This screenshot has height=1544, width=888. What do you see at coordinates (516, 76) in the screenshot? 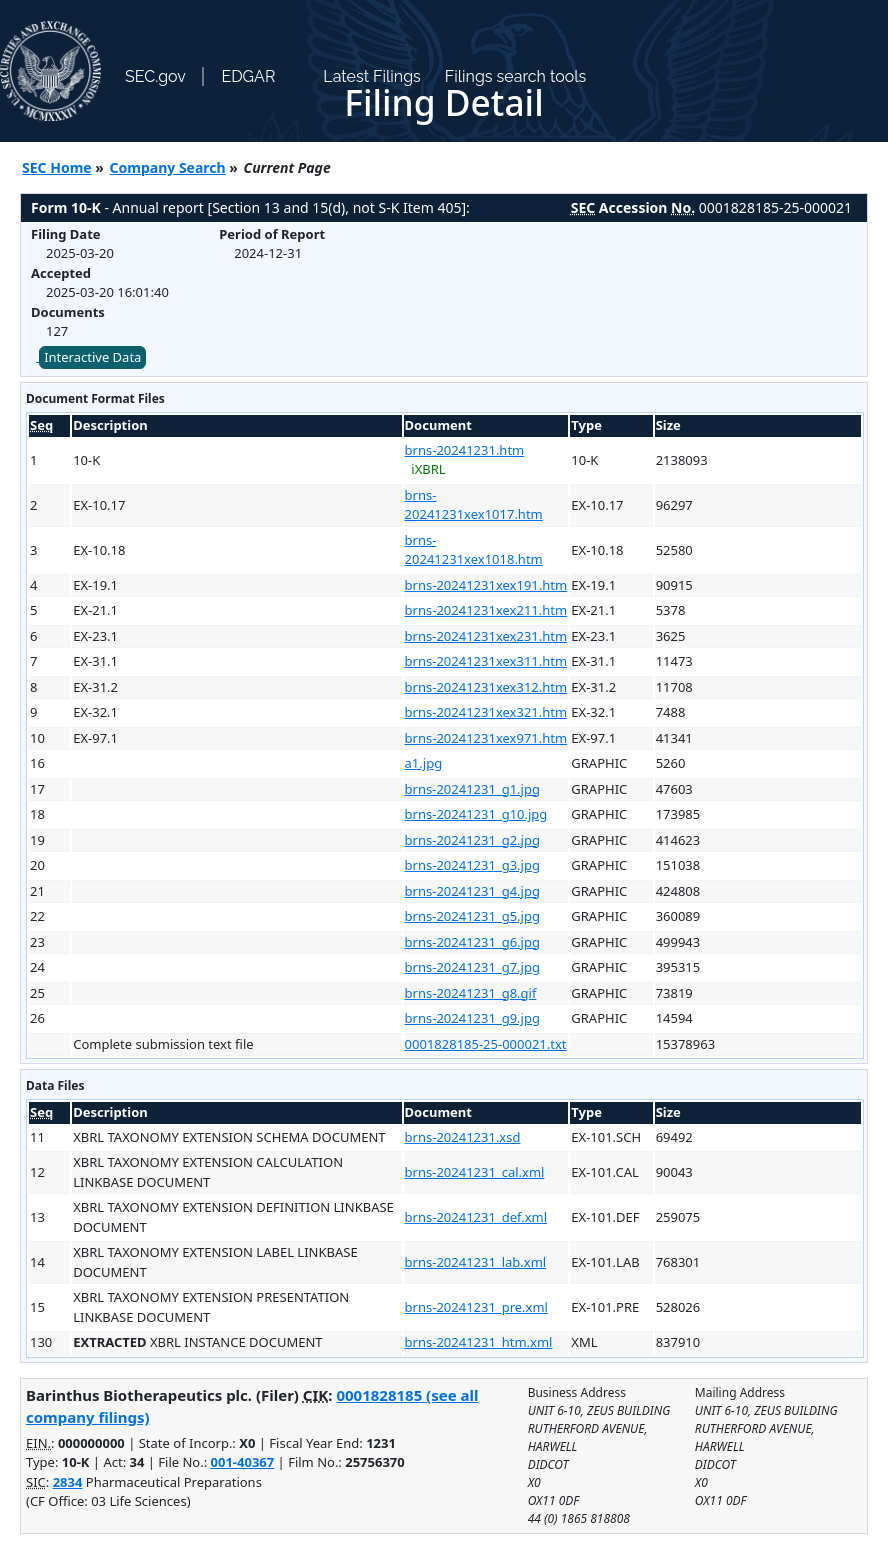
I see `Filings search tools` at bounding box center [516, 76].